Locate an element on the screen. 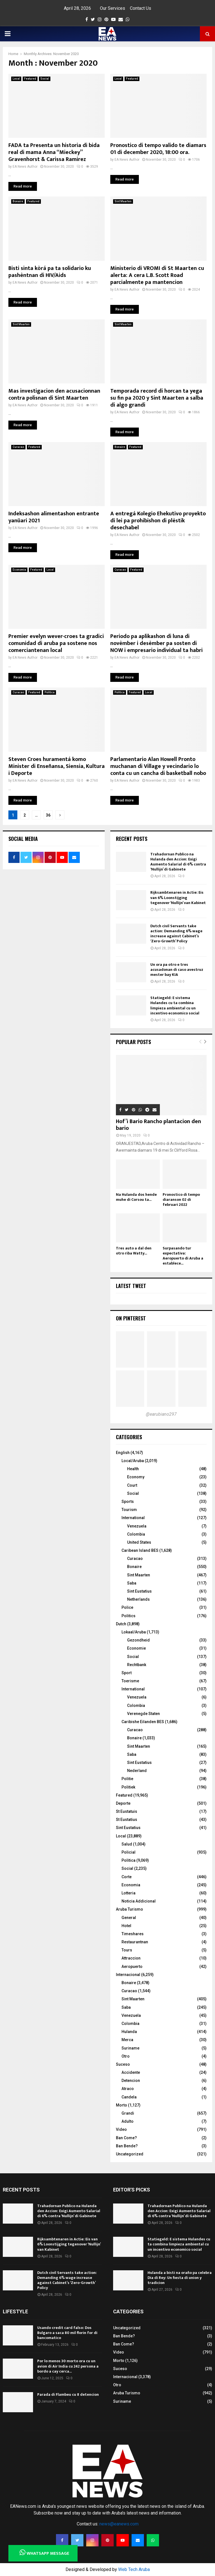 This screenshot has width=215, height=2576. Sport is located at coordinates (126, 1673).